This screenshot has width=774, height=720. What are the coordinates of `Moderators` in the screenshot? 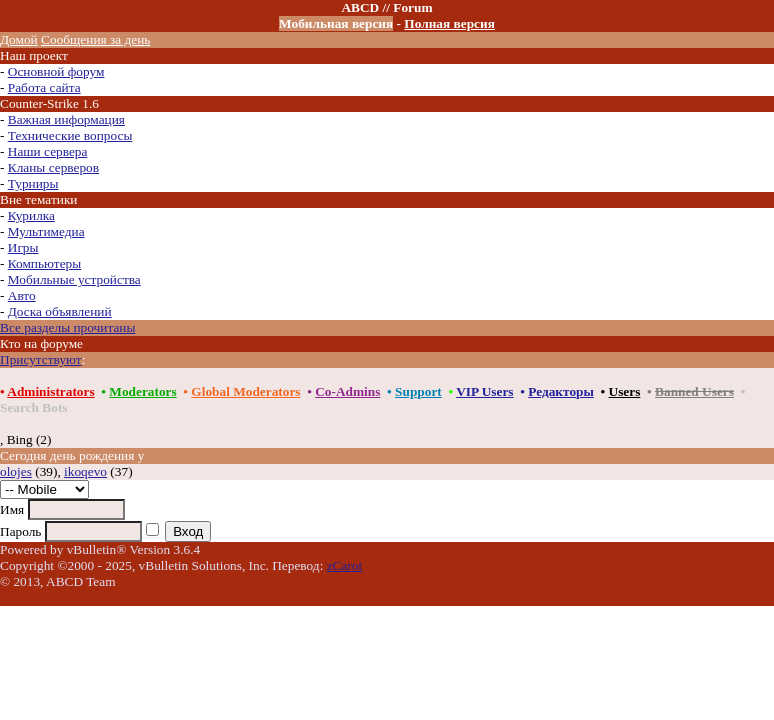 It's located at (142, 391).